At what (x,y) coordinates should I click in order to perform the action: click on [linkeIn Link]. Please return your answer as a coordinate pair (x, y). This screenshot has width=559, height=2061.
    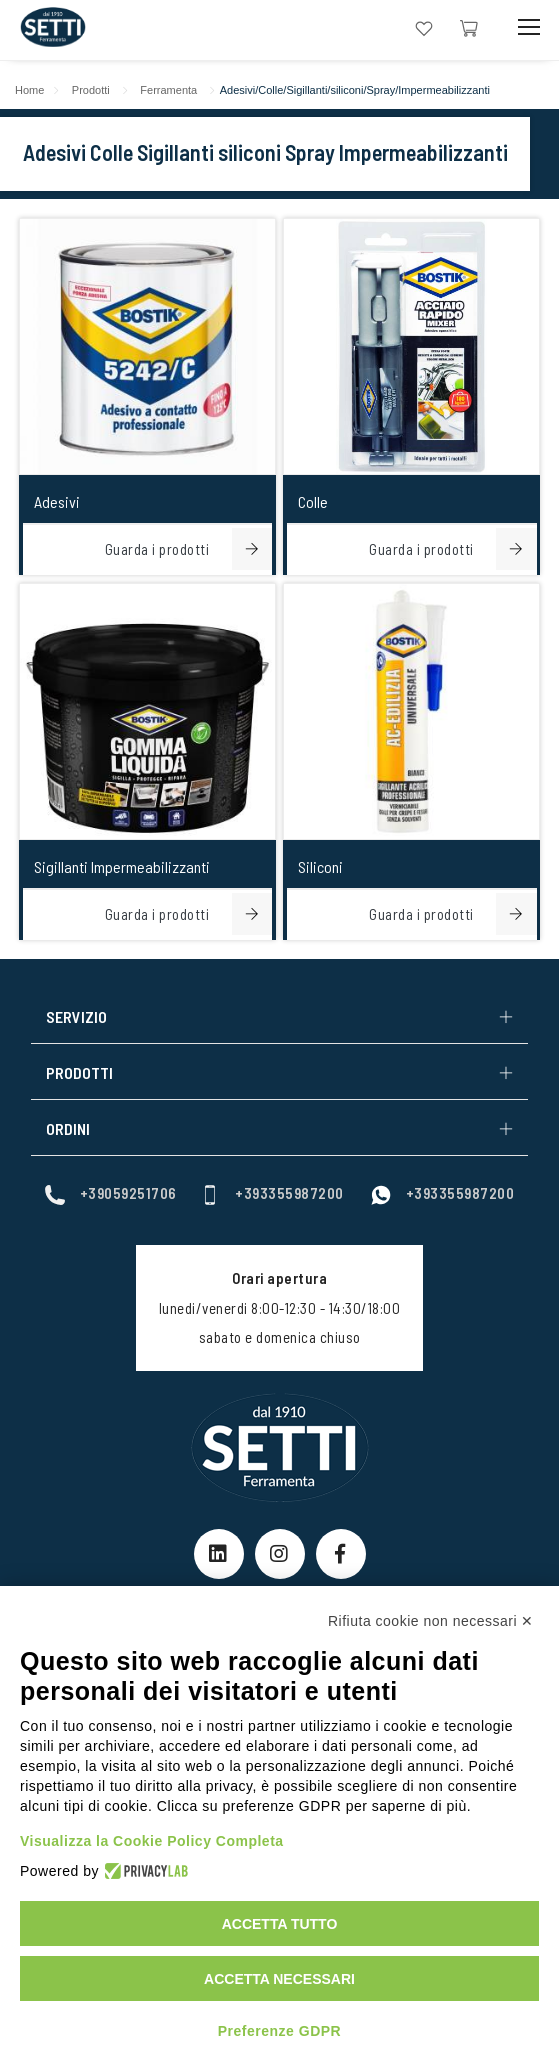
    Looking at the image, I should click on (219, 1554).